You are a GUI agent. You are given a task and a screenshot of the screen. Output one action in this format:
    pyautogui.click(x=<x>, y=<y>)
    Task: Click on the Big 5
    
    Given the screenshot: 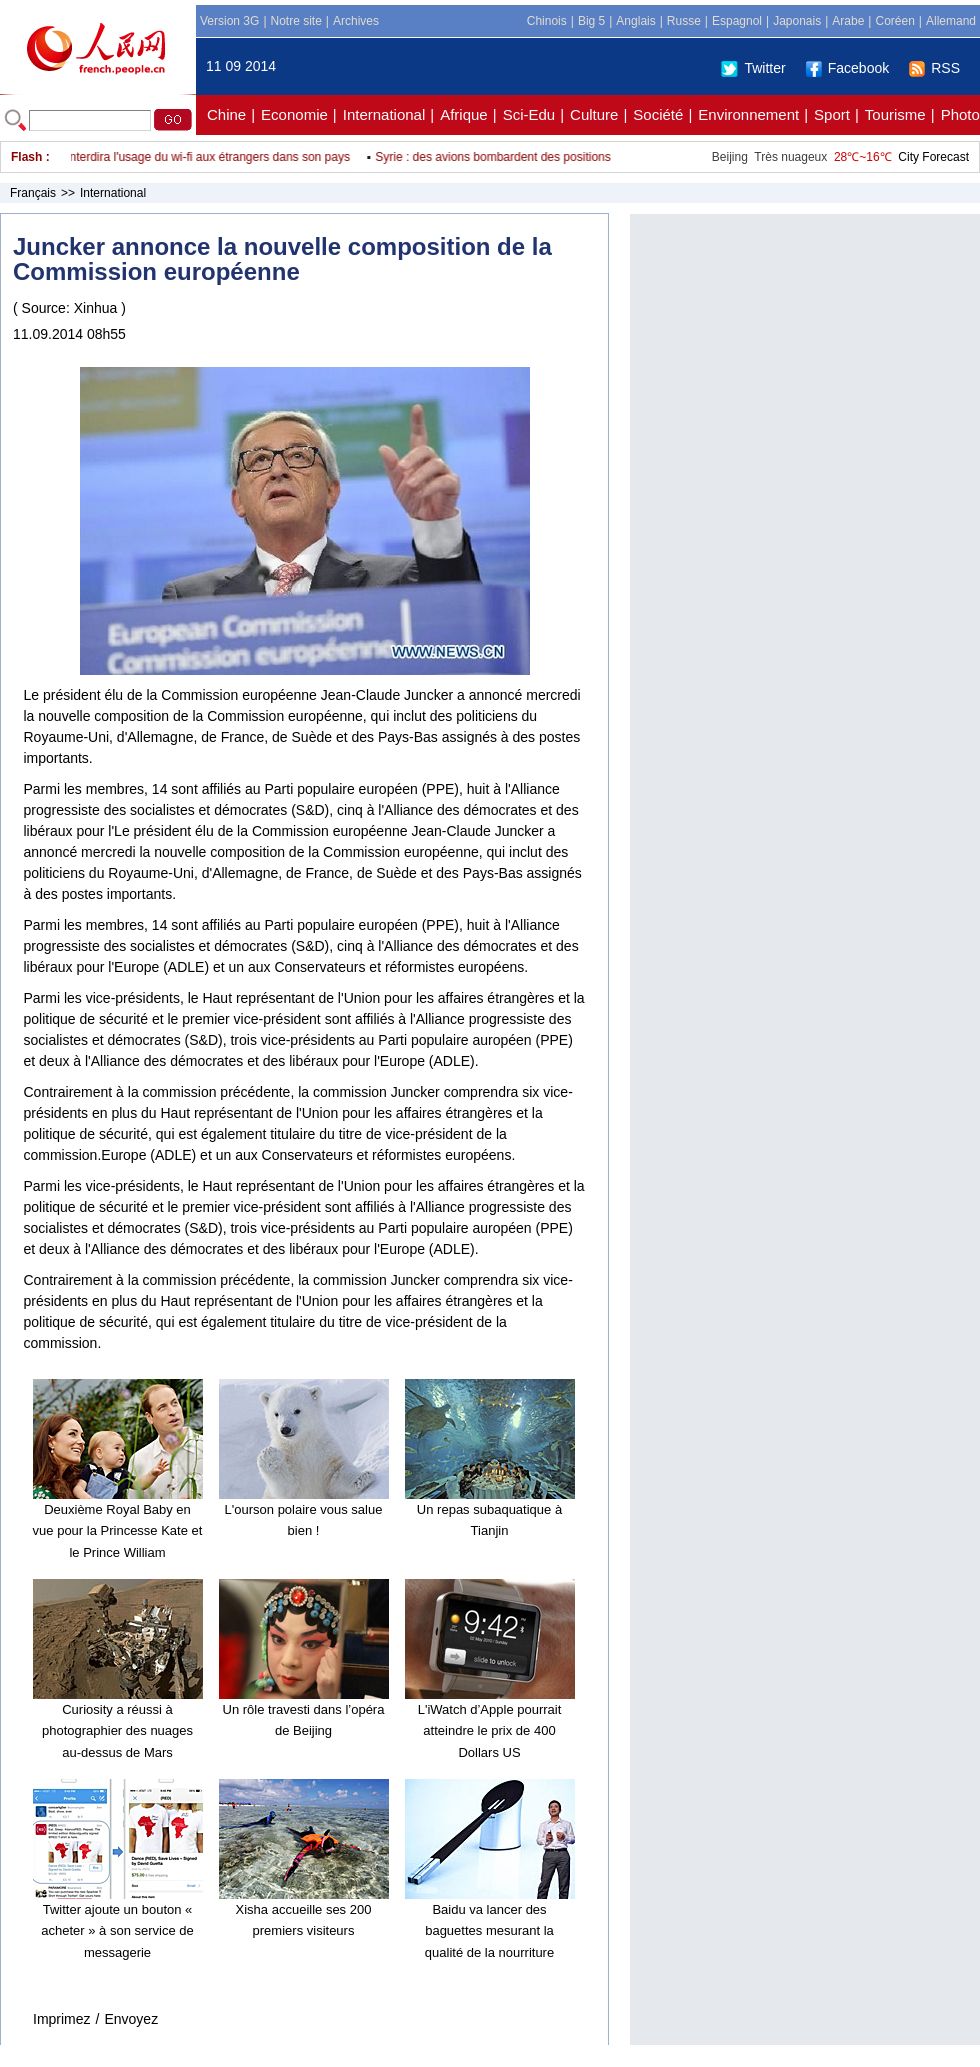 What is the action you would take?
    pyautogui.click(x=591, y=21)
    